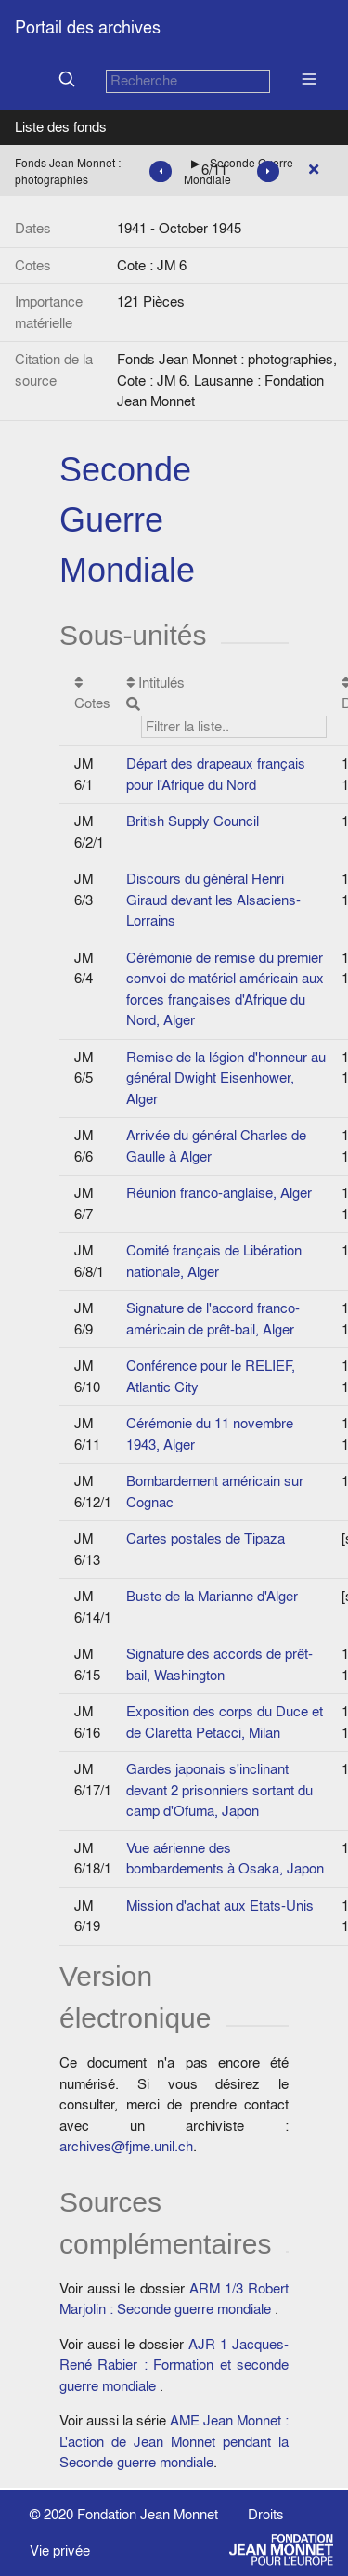  What do you see at coordinates (174, 2299) in the screenshot?
I see `ARM 1/3 Robert Marjolin : Seconde guerre mondiale` at bounding box center [174, 2299].